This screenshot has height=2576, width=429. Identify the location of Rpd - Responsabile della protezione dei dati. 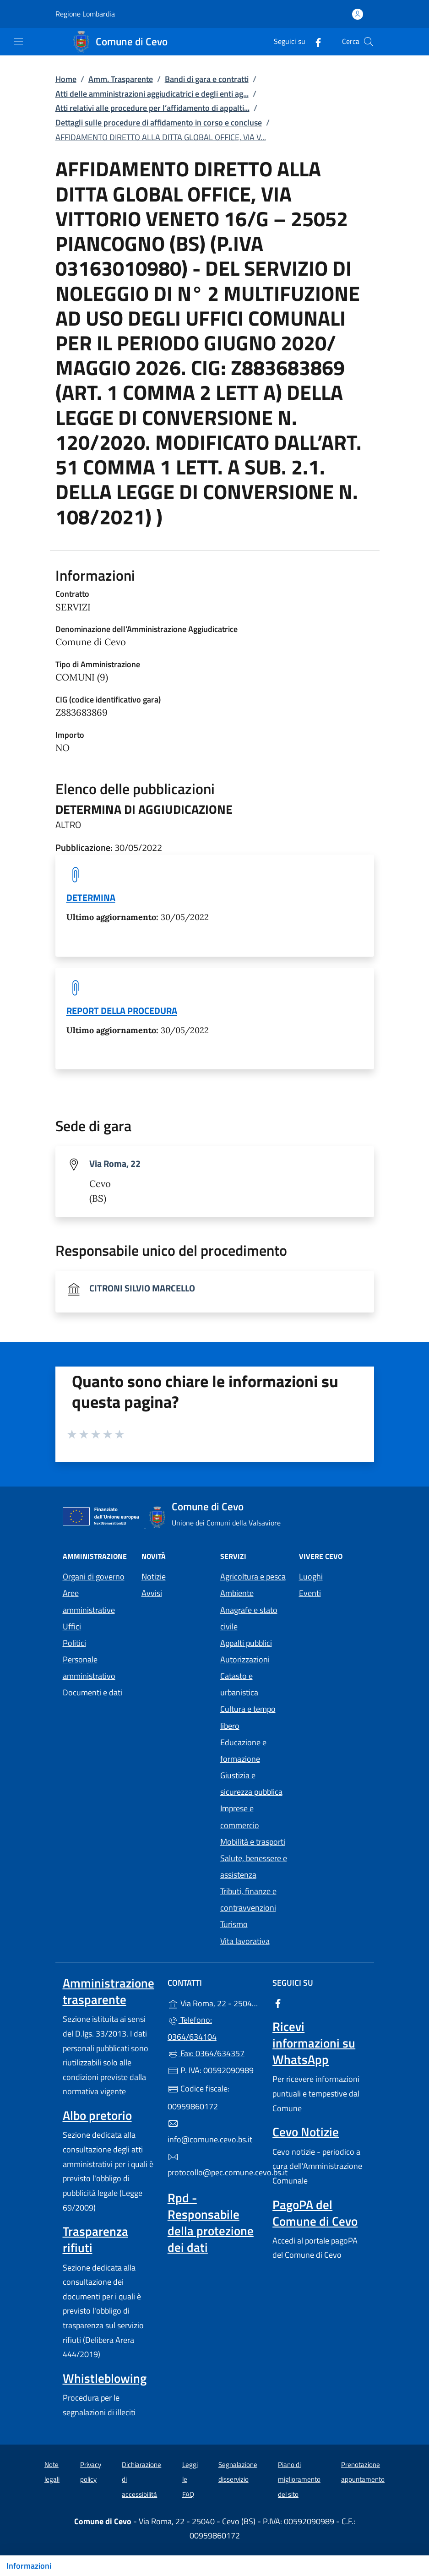
(211, 2222).